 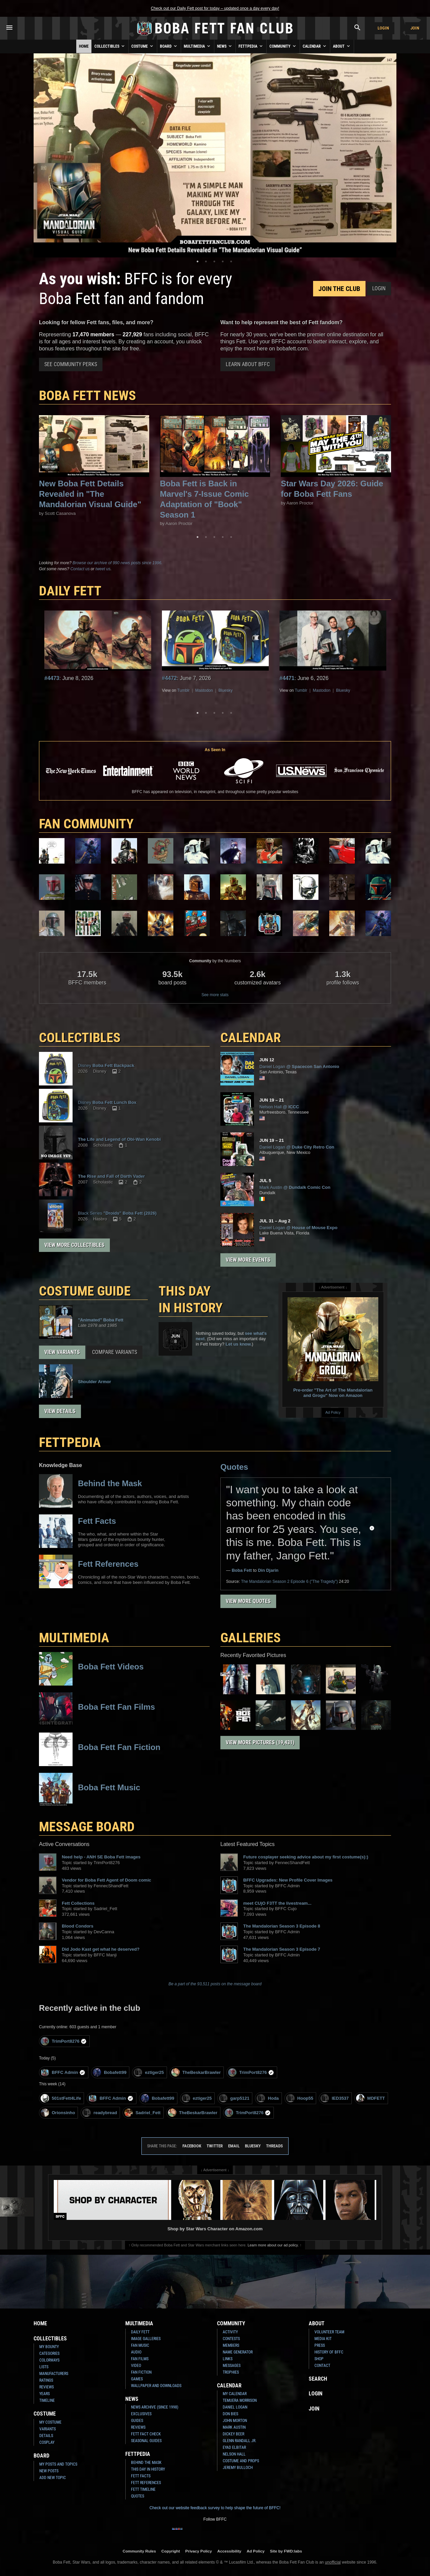 What do you see at coordinates (62, 1352) in the screenshot?
I see `View Variants` at bounding box center [62, 1352].